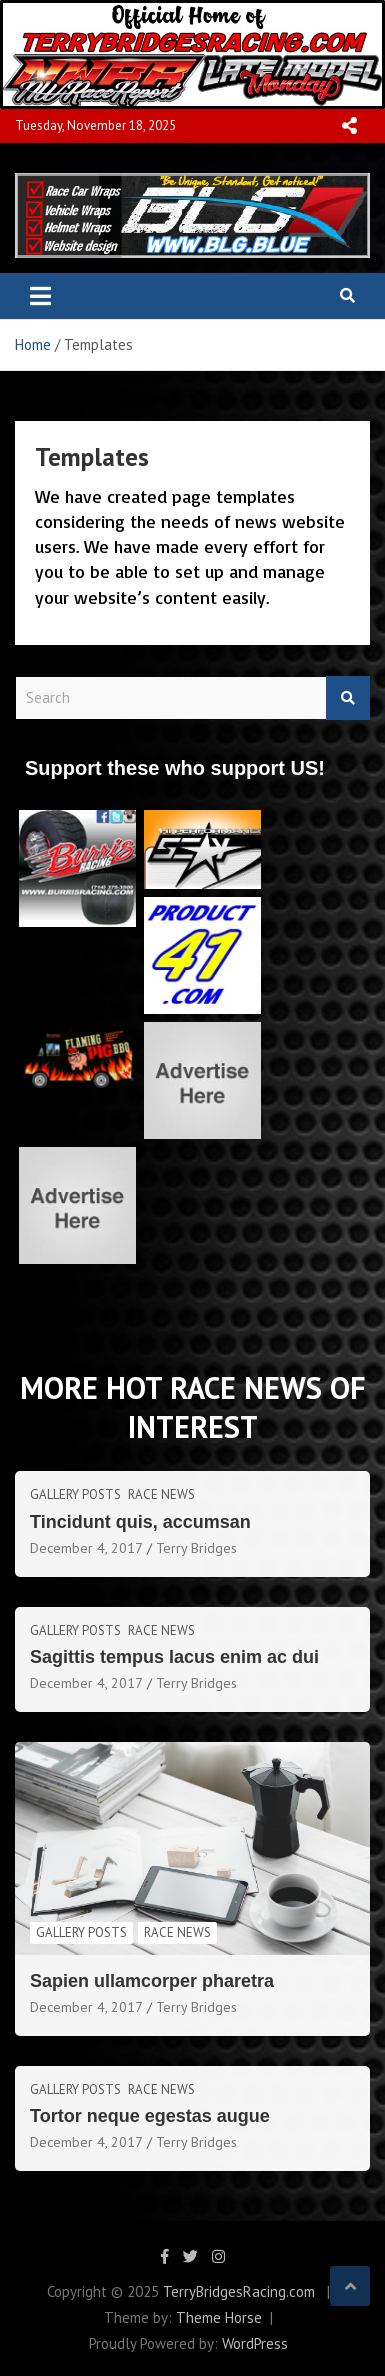 The width and height of the screenshot is (385, 2376). What do you see at coordinates (239, 2291) in the screenshot?
I see `TerryBridgesRacing.com` at bounding box center [239, 2291].